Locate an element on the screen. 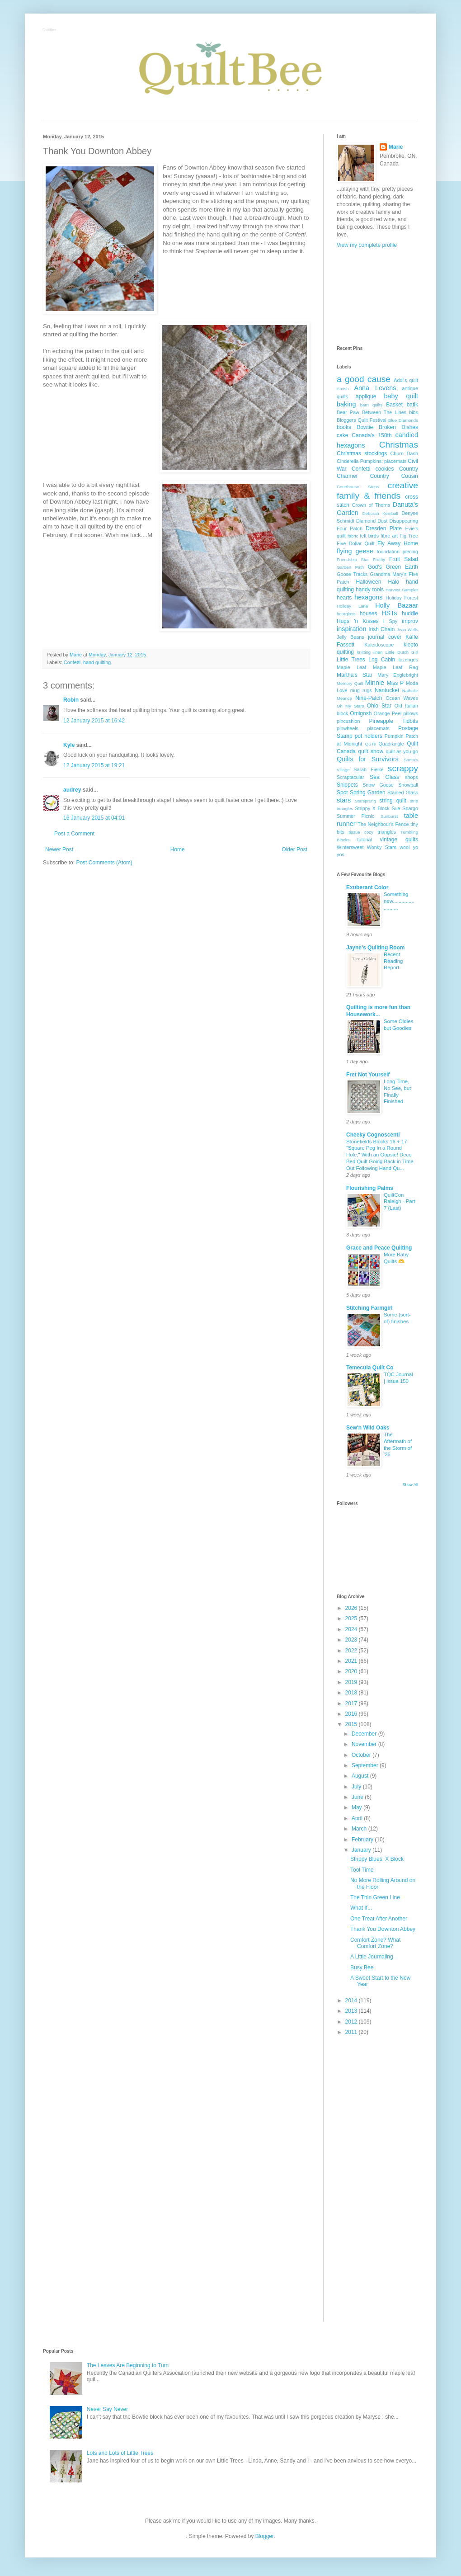  2018 is located at coordinates (352, 1692).